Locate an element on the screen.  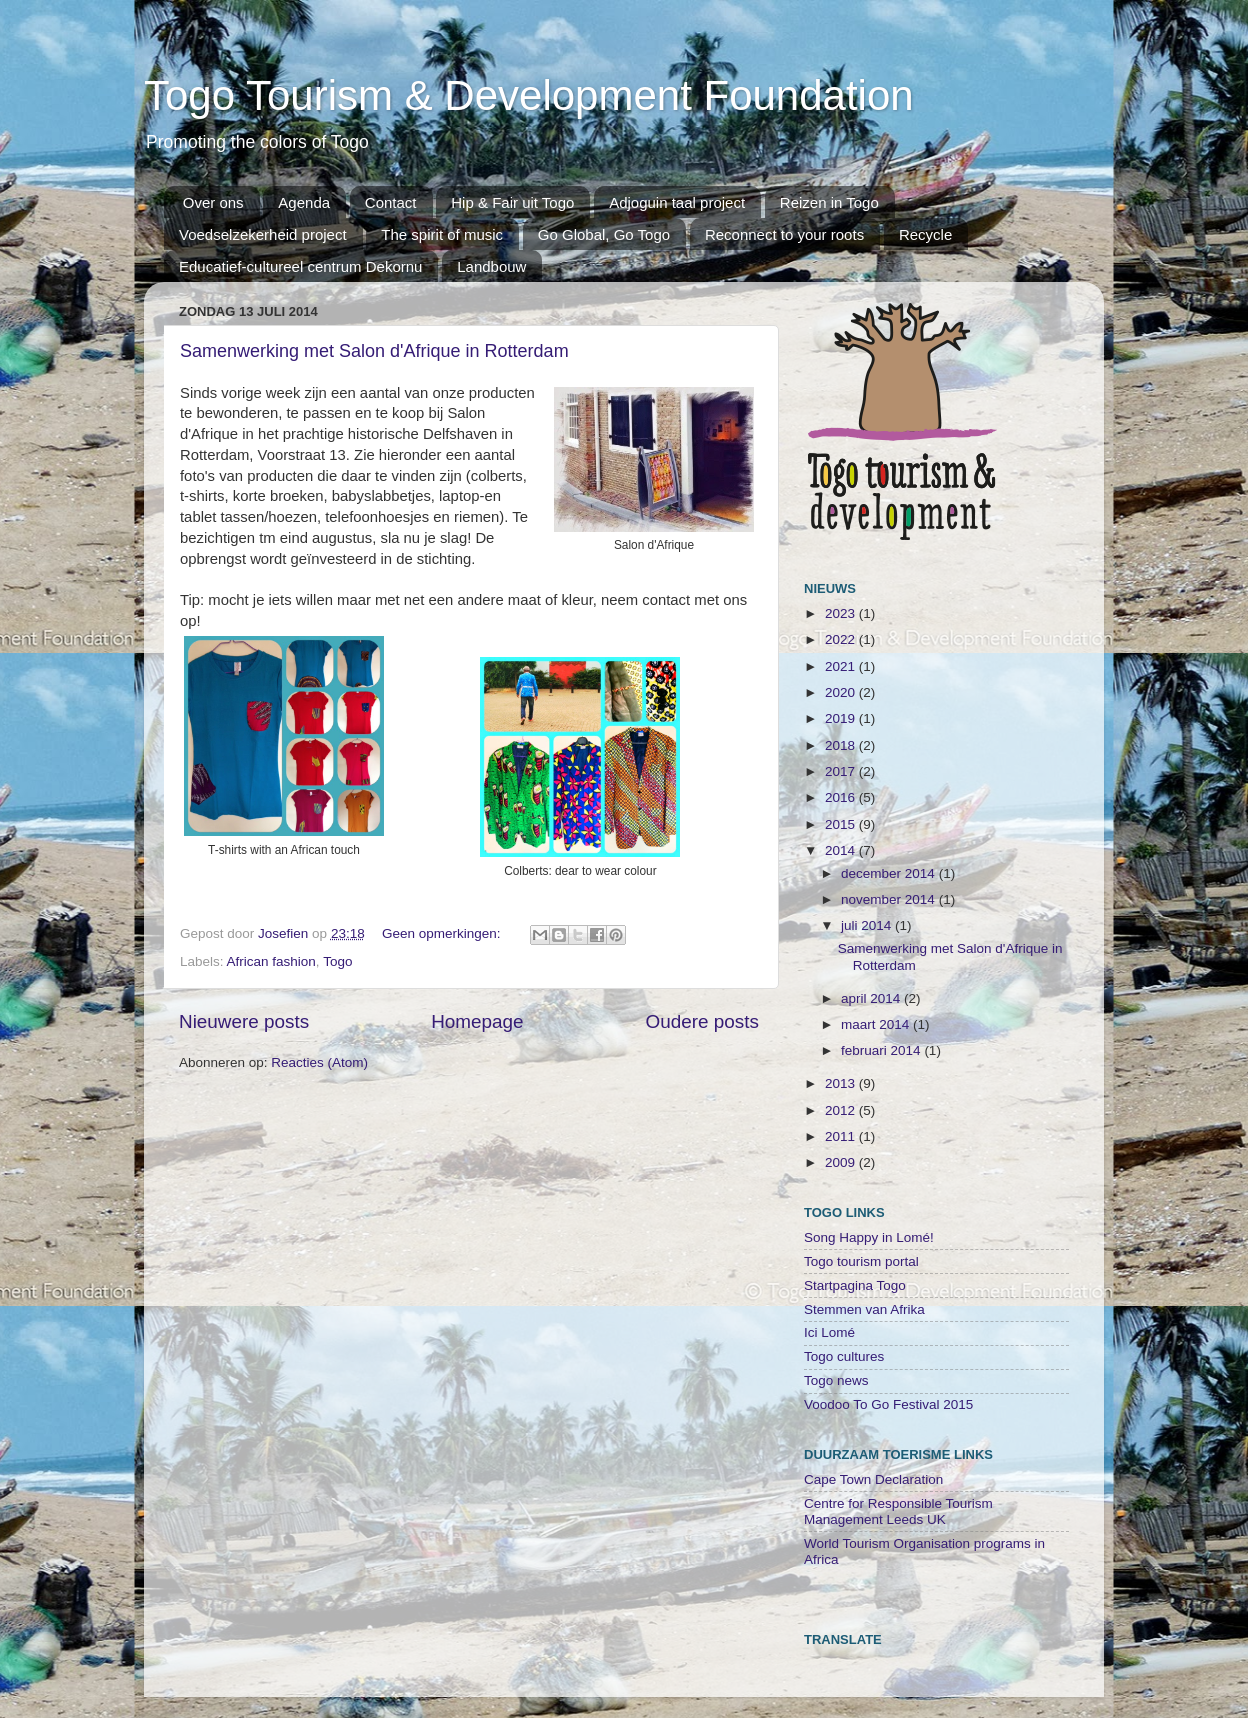
2023 is located at coordinates (842, 613).